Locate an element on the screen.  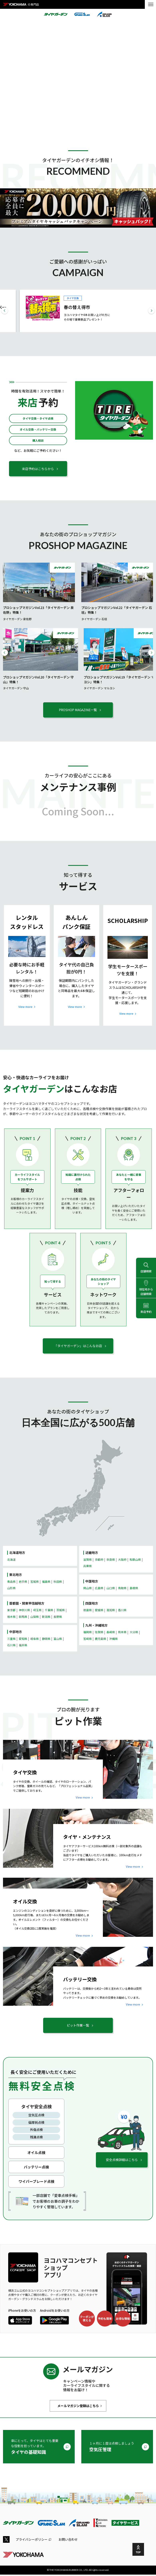
宮城県 is located at coordinates (34, 1583).